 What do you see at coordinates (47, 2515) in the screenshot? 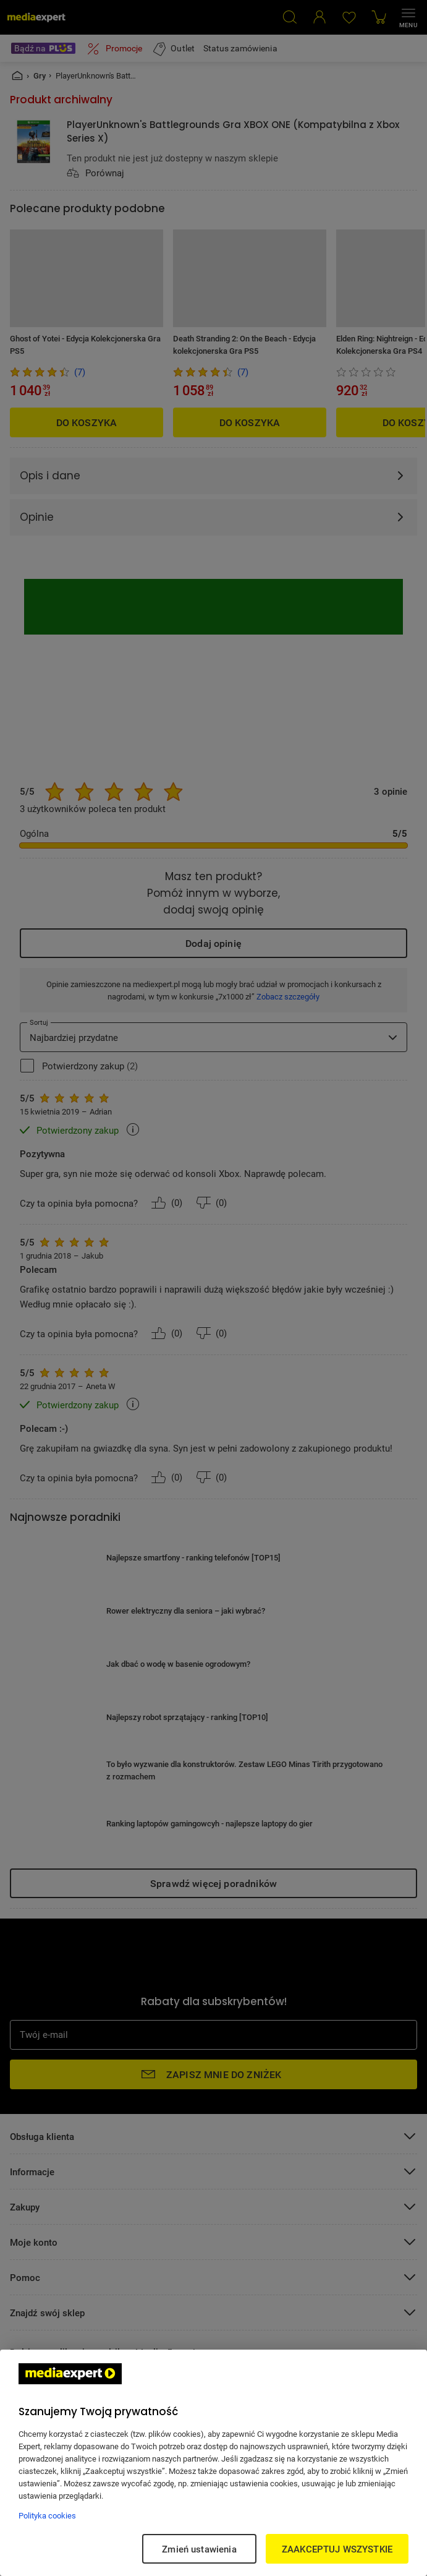
I see `Polityka cookies [Więcej informacji w Polityce cookies, otwiera się w nowym oknie]` at bounding box center [47, 2515].